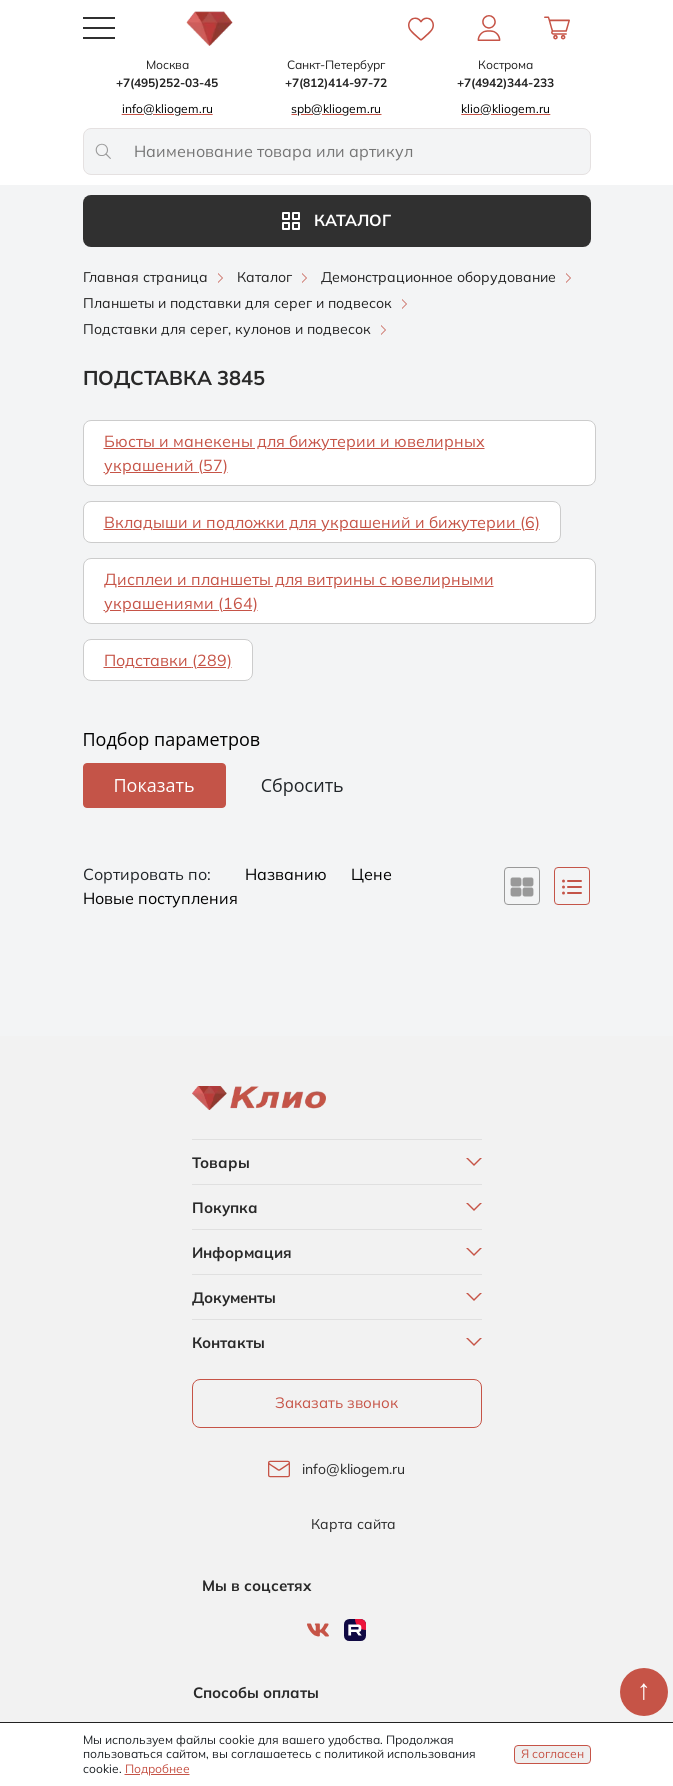  What do you see at coordinates (167, 82) in the screenshot?
I see `+7(495)252-03-45` at bounding box center [167, 82].